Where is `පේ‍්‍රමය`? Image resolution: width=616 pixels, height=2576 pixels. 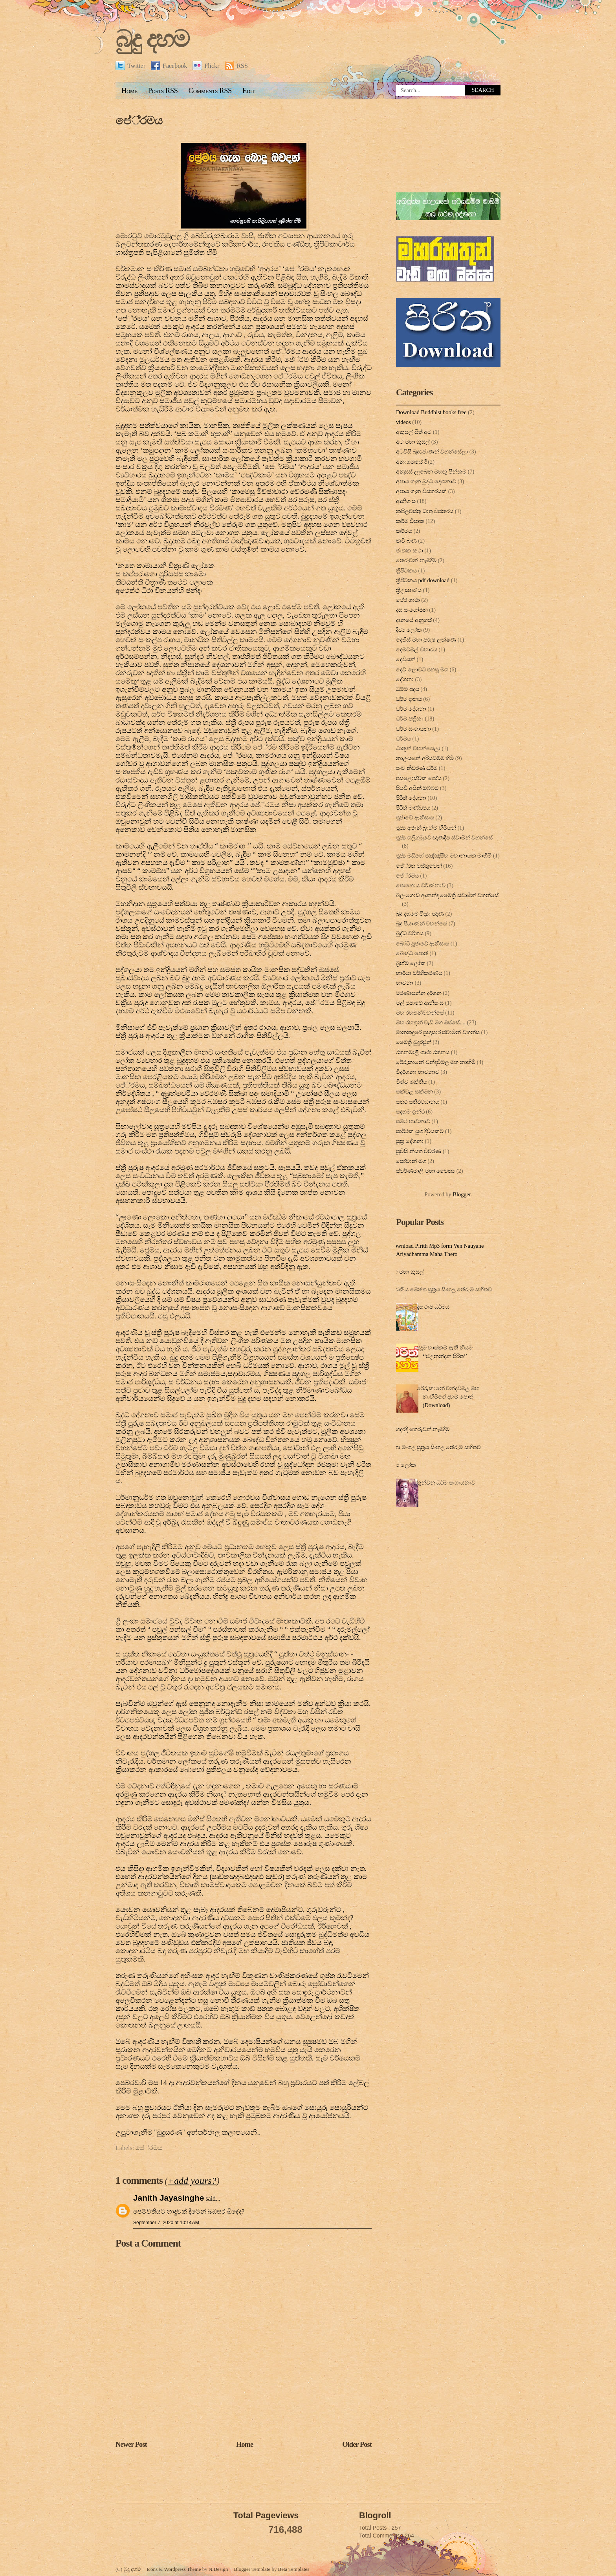 පේ‍්‍රමය is located at coordinates (139, 120).